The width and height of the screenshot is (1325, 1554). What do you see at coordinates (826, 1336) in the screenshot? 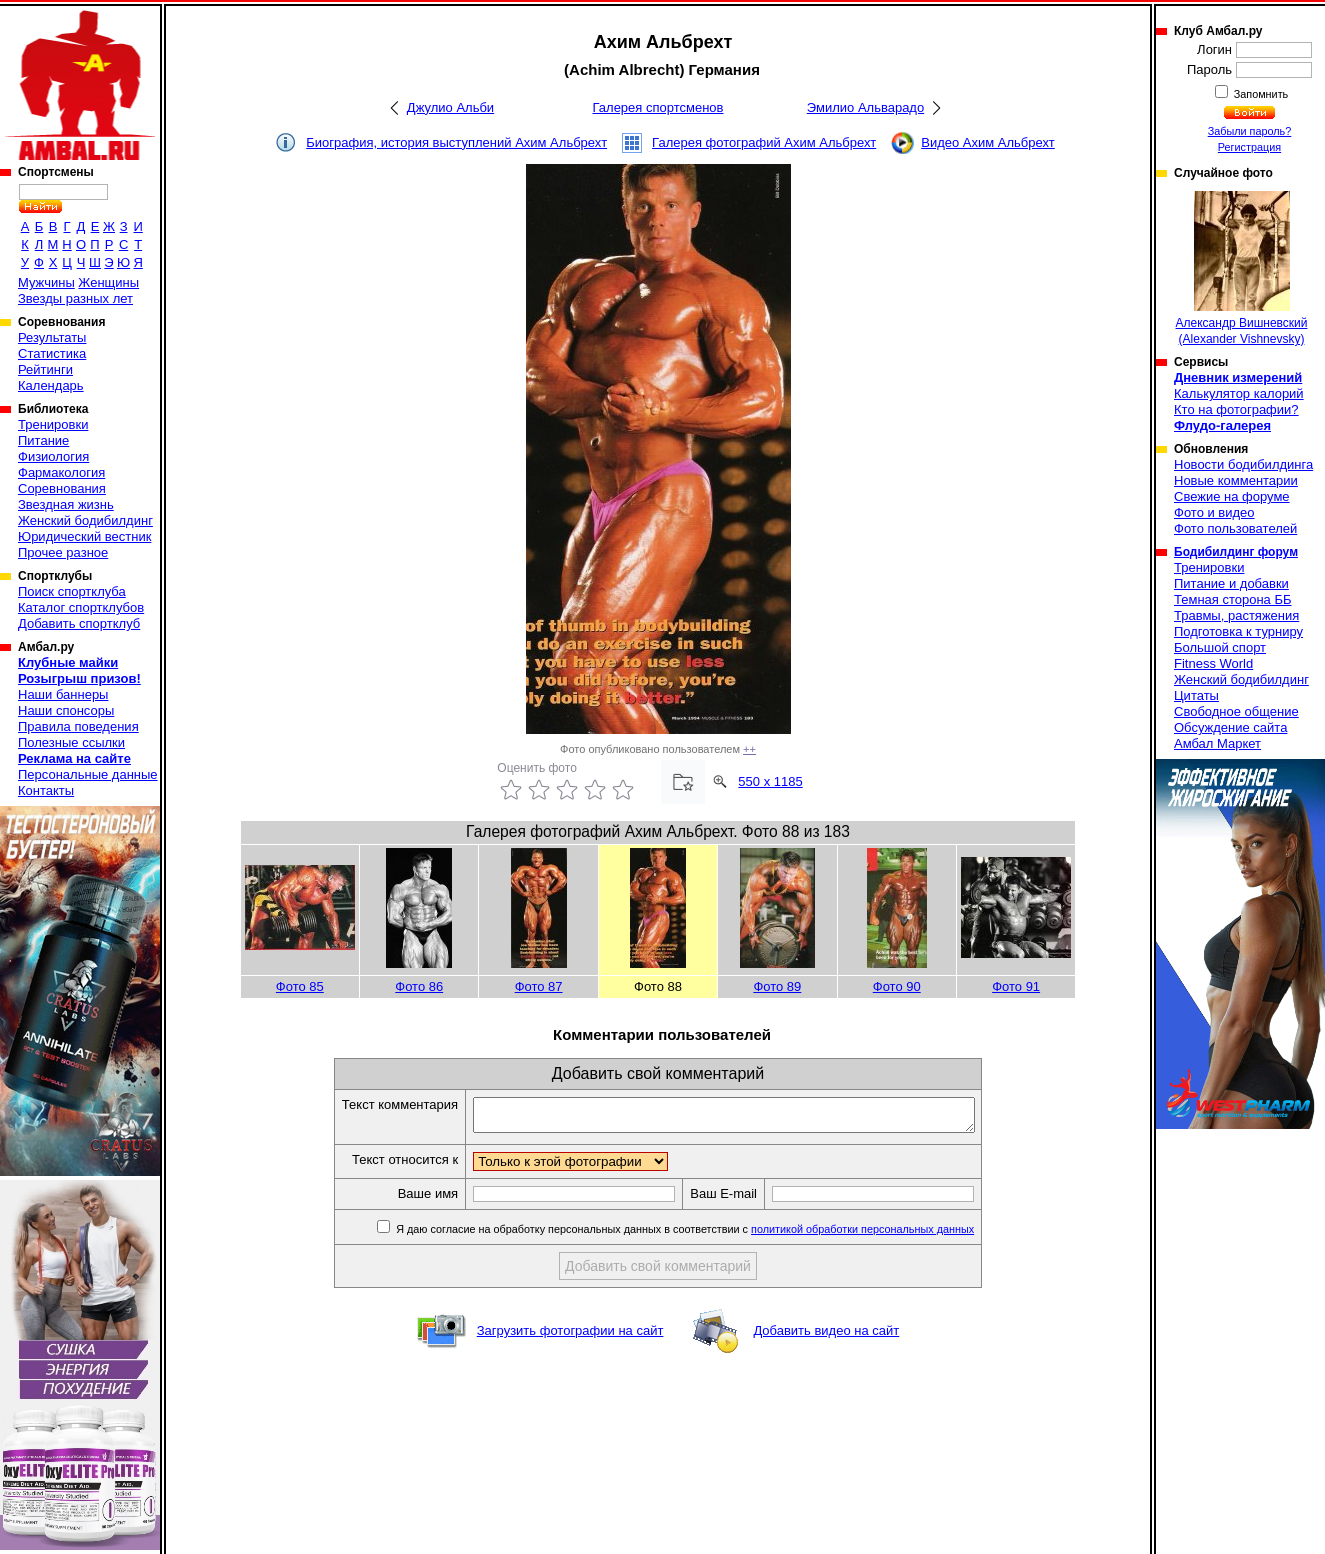
I see `Добавить видео на сайт` at bounding box center [826, 1336].